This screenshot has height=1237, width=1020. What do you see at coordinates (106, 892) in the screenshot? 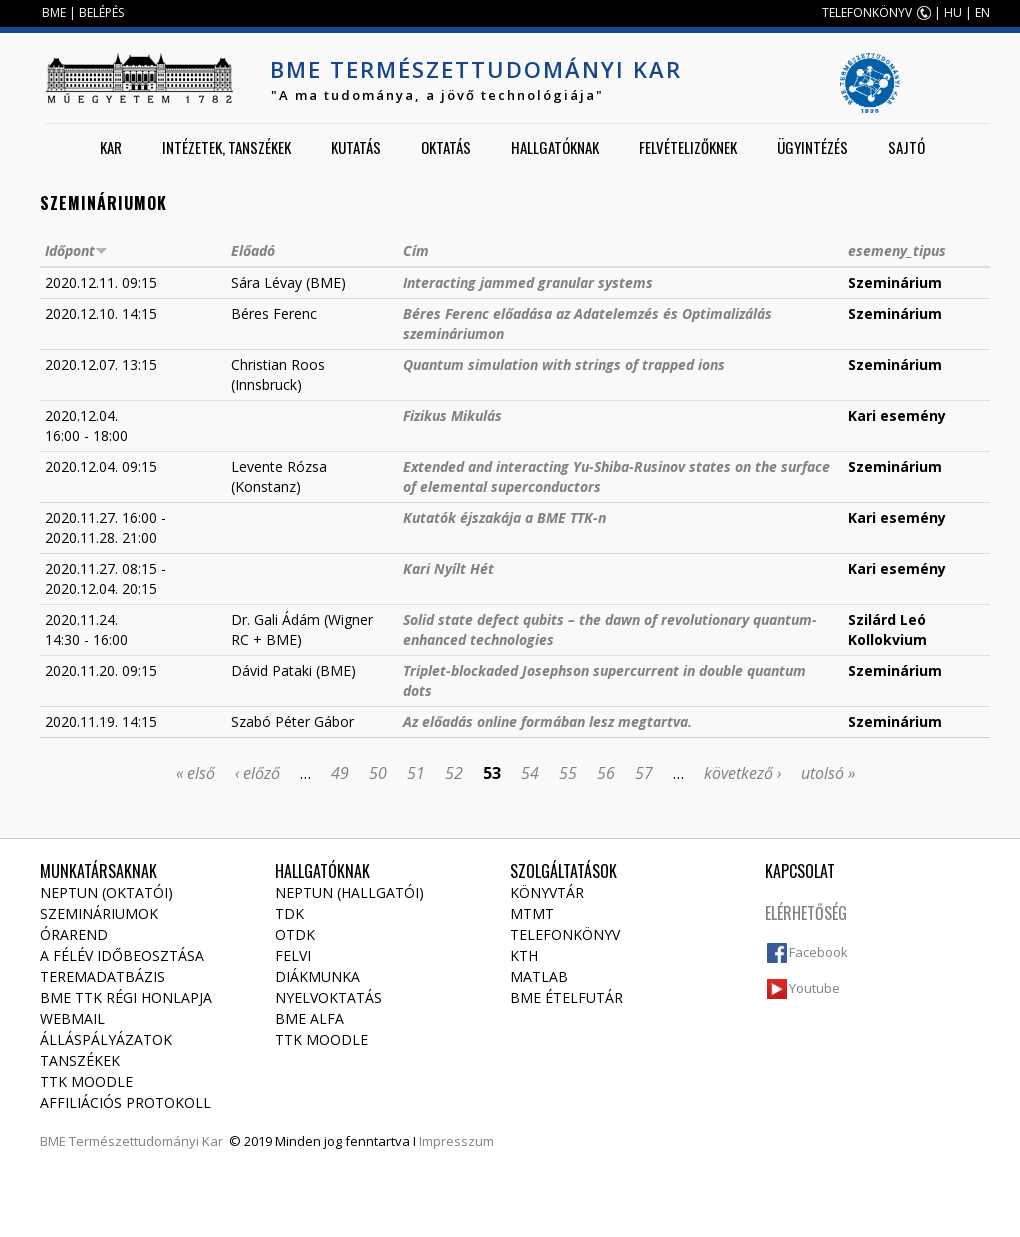
I see `NEPTUN (Oktatói)` at bounding box center [106, 892].